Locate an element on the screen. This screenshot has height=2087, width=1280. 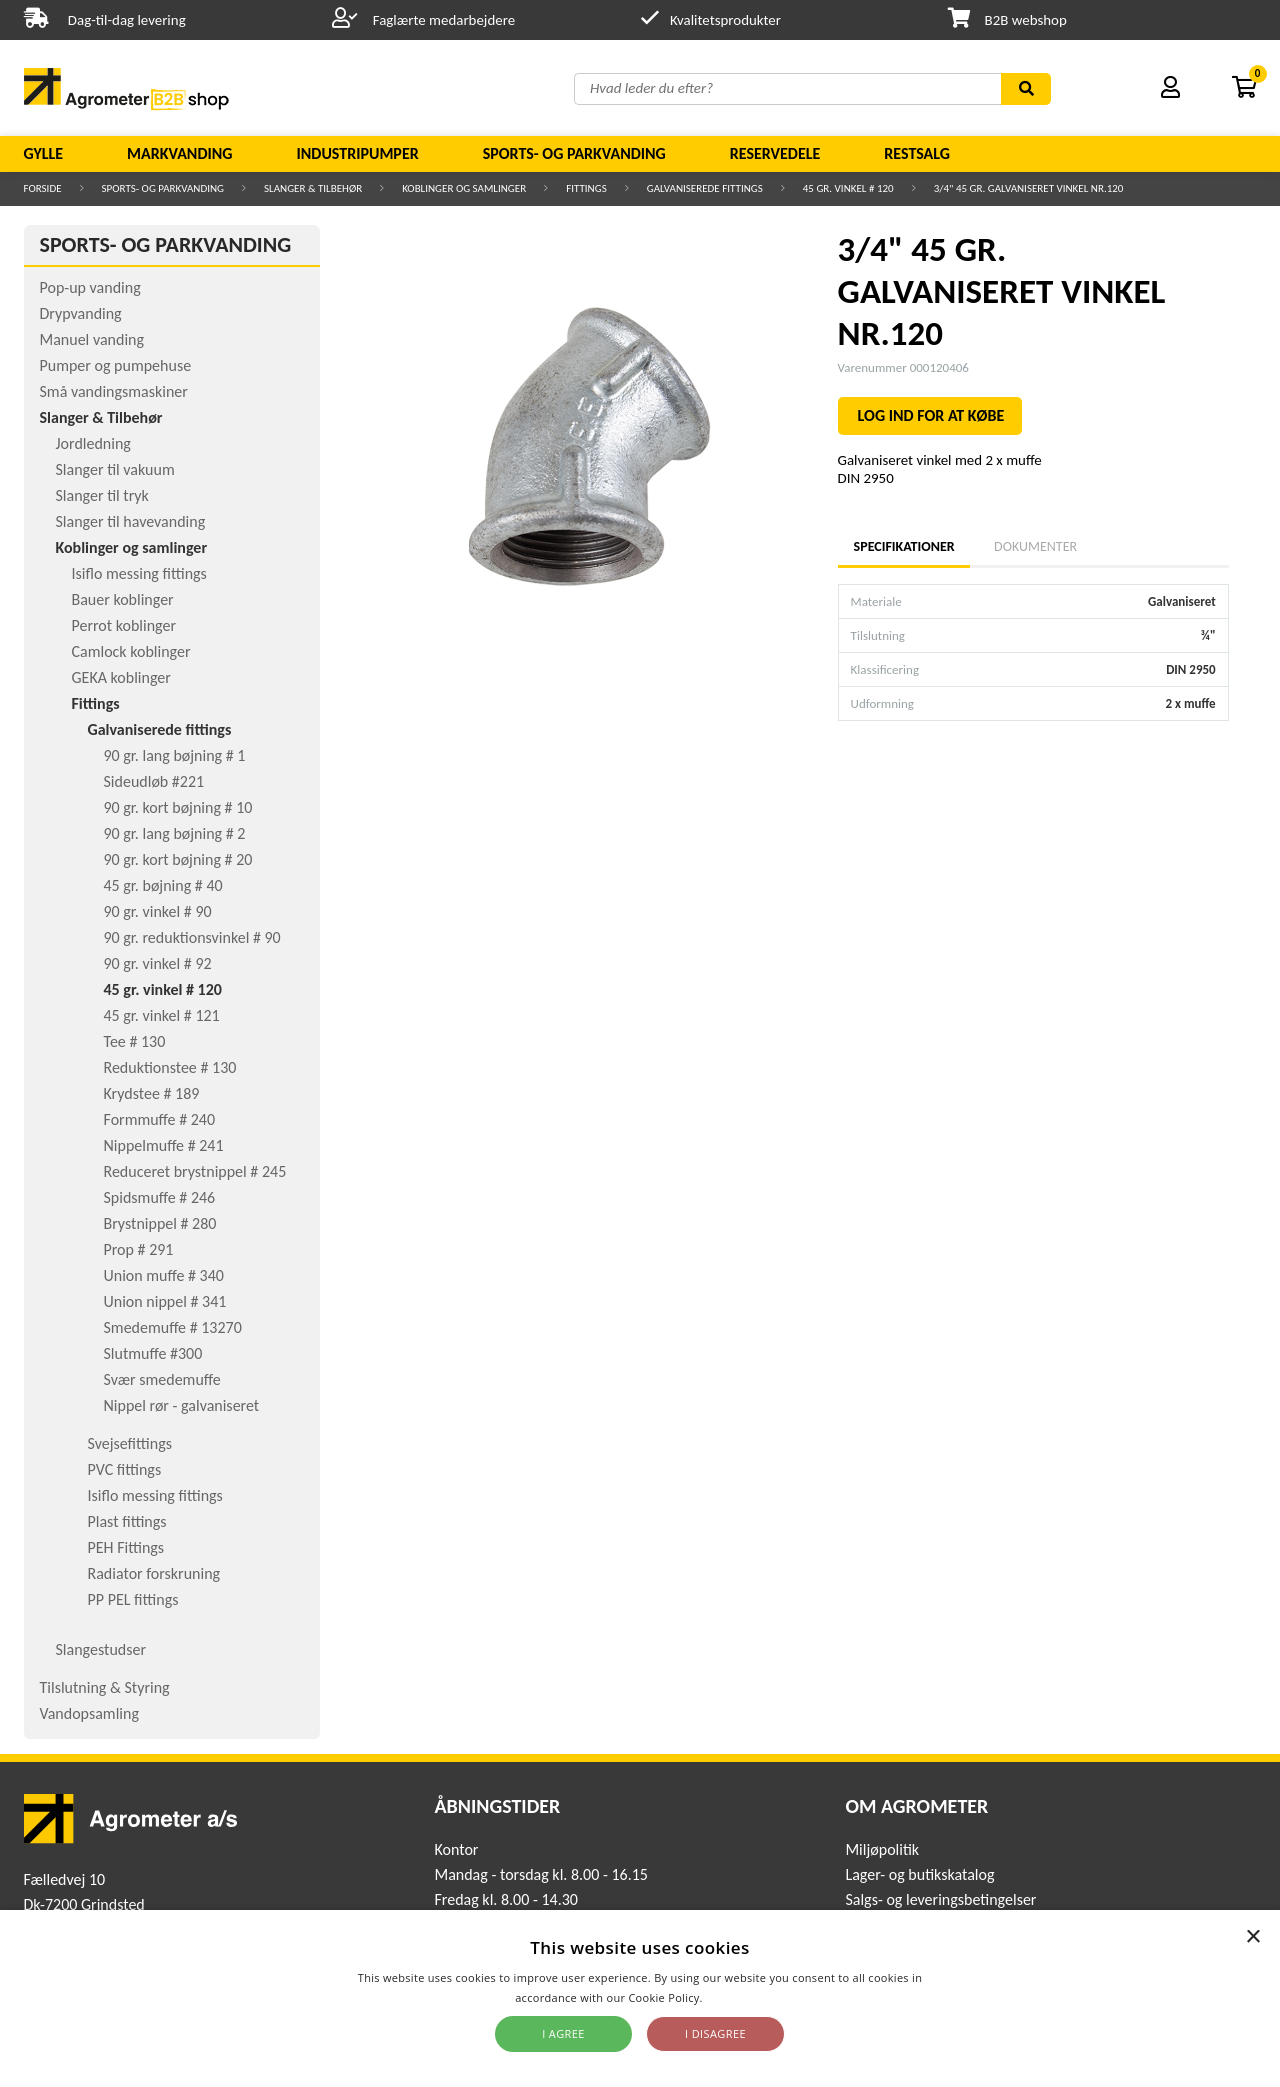
Smedemuffe # 13270 is located at coordinates (173, 1327).